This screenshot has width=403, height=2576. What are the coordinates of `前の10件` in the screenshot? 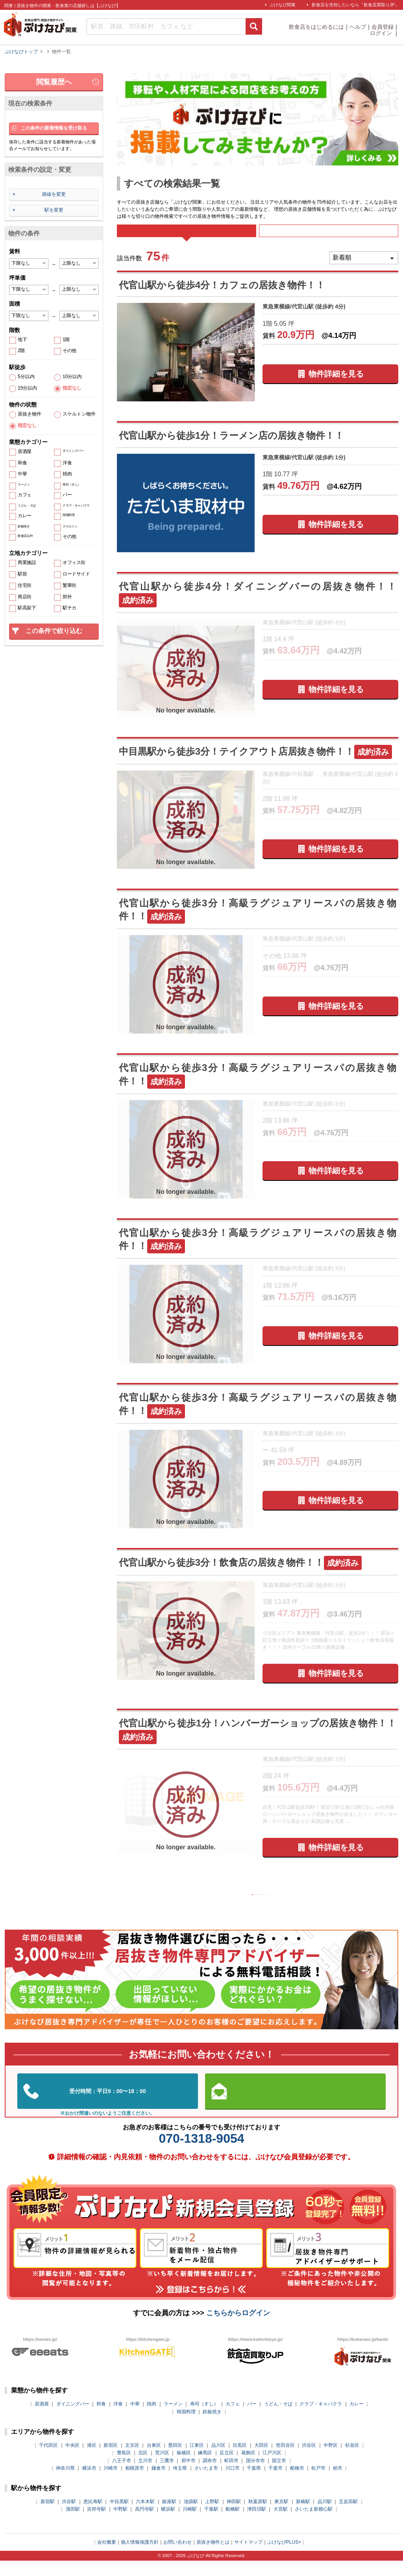 It's located at (207, 1907).